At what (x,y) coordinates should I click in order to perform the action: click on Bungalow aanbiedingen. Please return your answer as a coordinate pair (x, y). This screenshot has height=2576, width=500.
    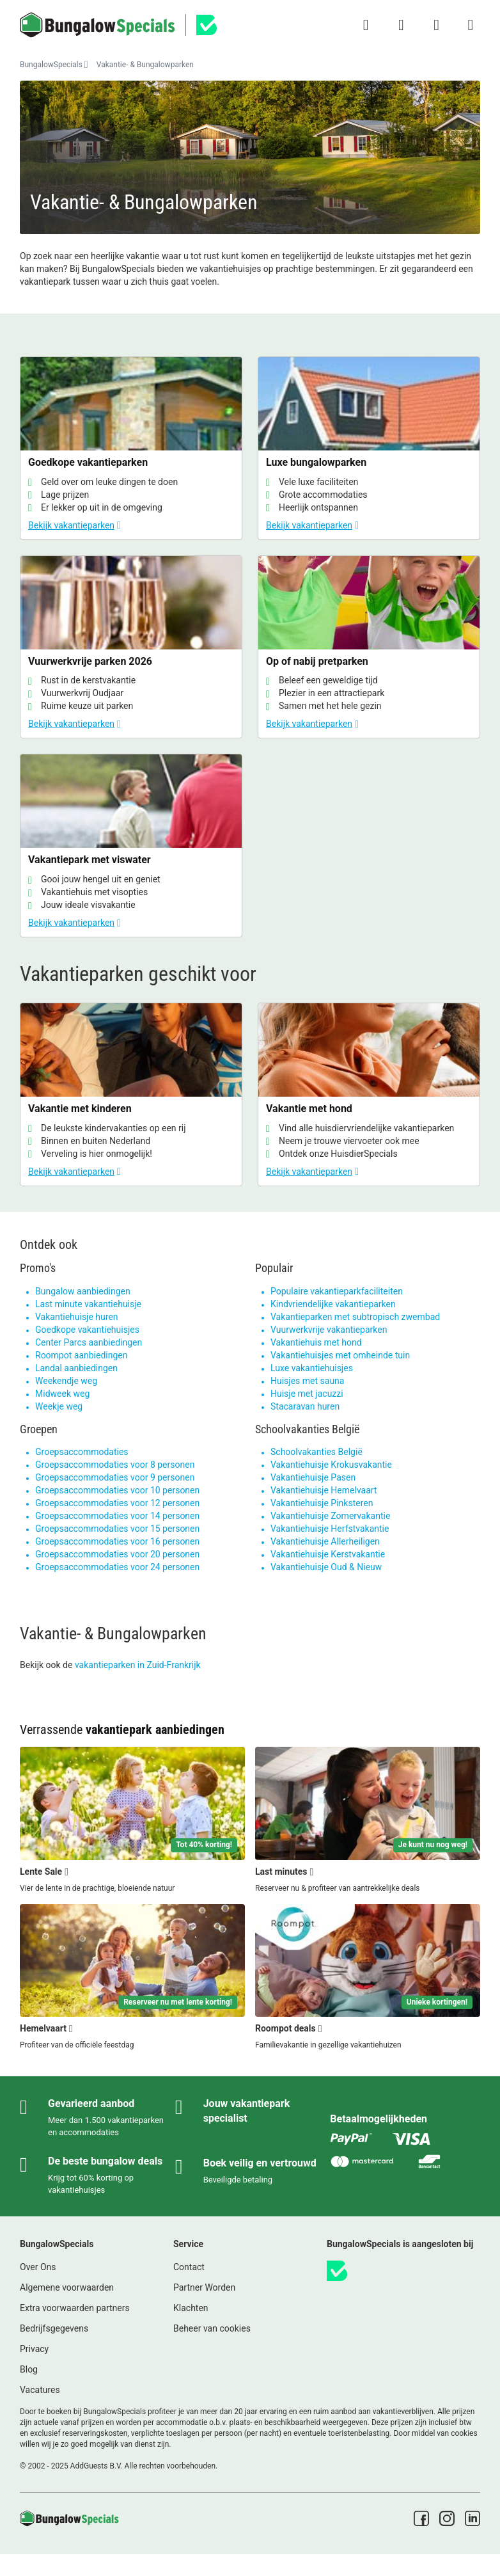
    Looking at the image, I should click on (82, 1291).